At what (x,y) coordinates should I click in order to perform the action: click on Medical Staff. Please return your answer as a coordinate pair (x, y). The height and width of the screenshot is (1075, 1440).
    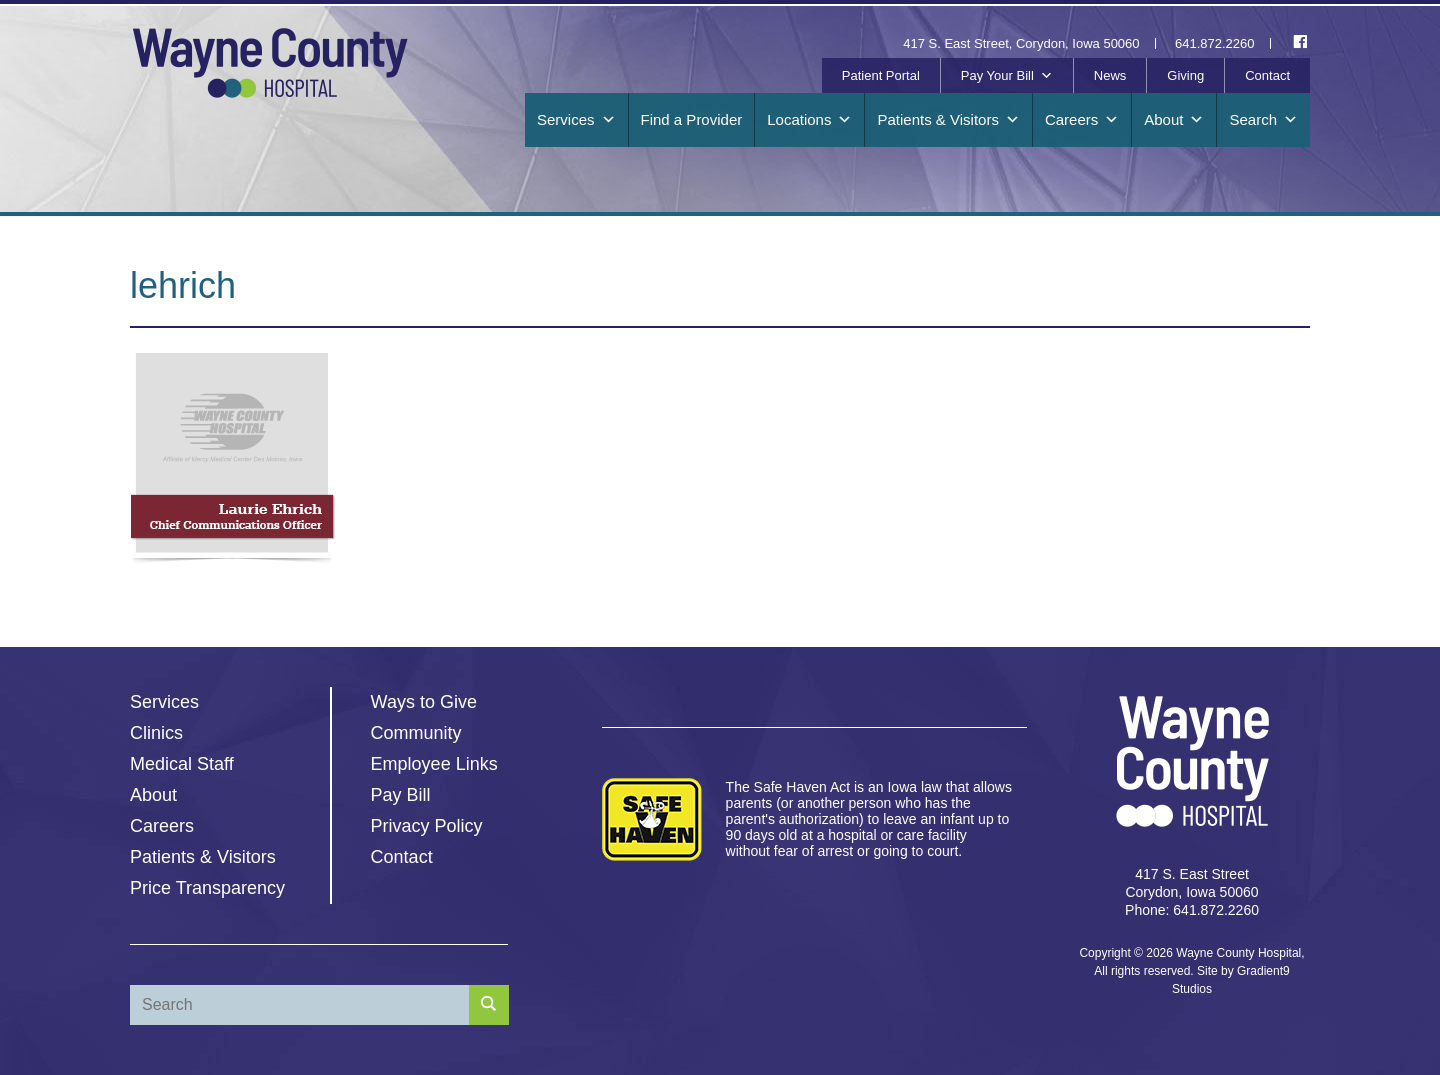
    Looking at the image, I should click on (182, 764).